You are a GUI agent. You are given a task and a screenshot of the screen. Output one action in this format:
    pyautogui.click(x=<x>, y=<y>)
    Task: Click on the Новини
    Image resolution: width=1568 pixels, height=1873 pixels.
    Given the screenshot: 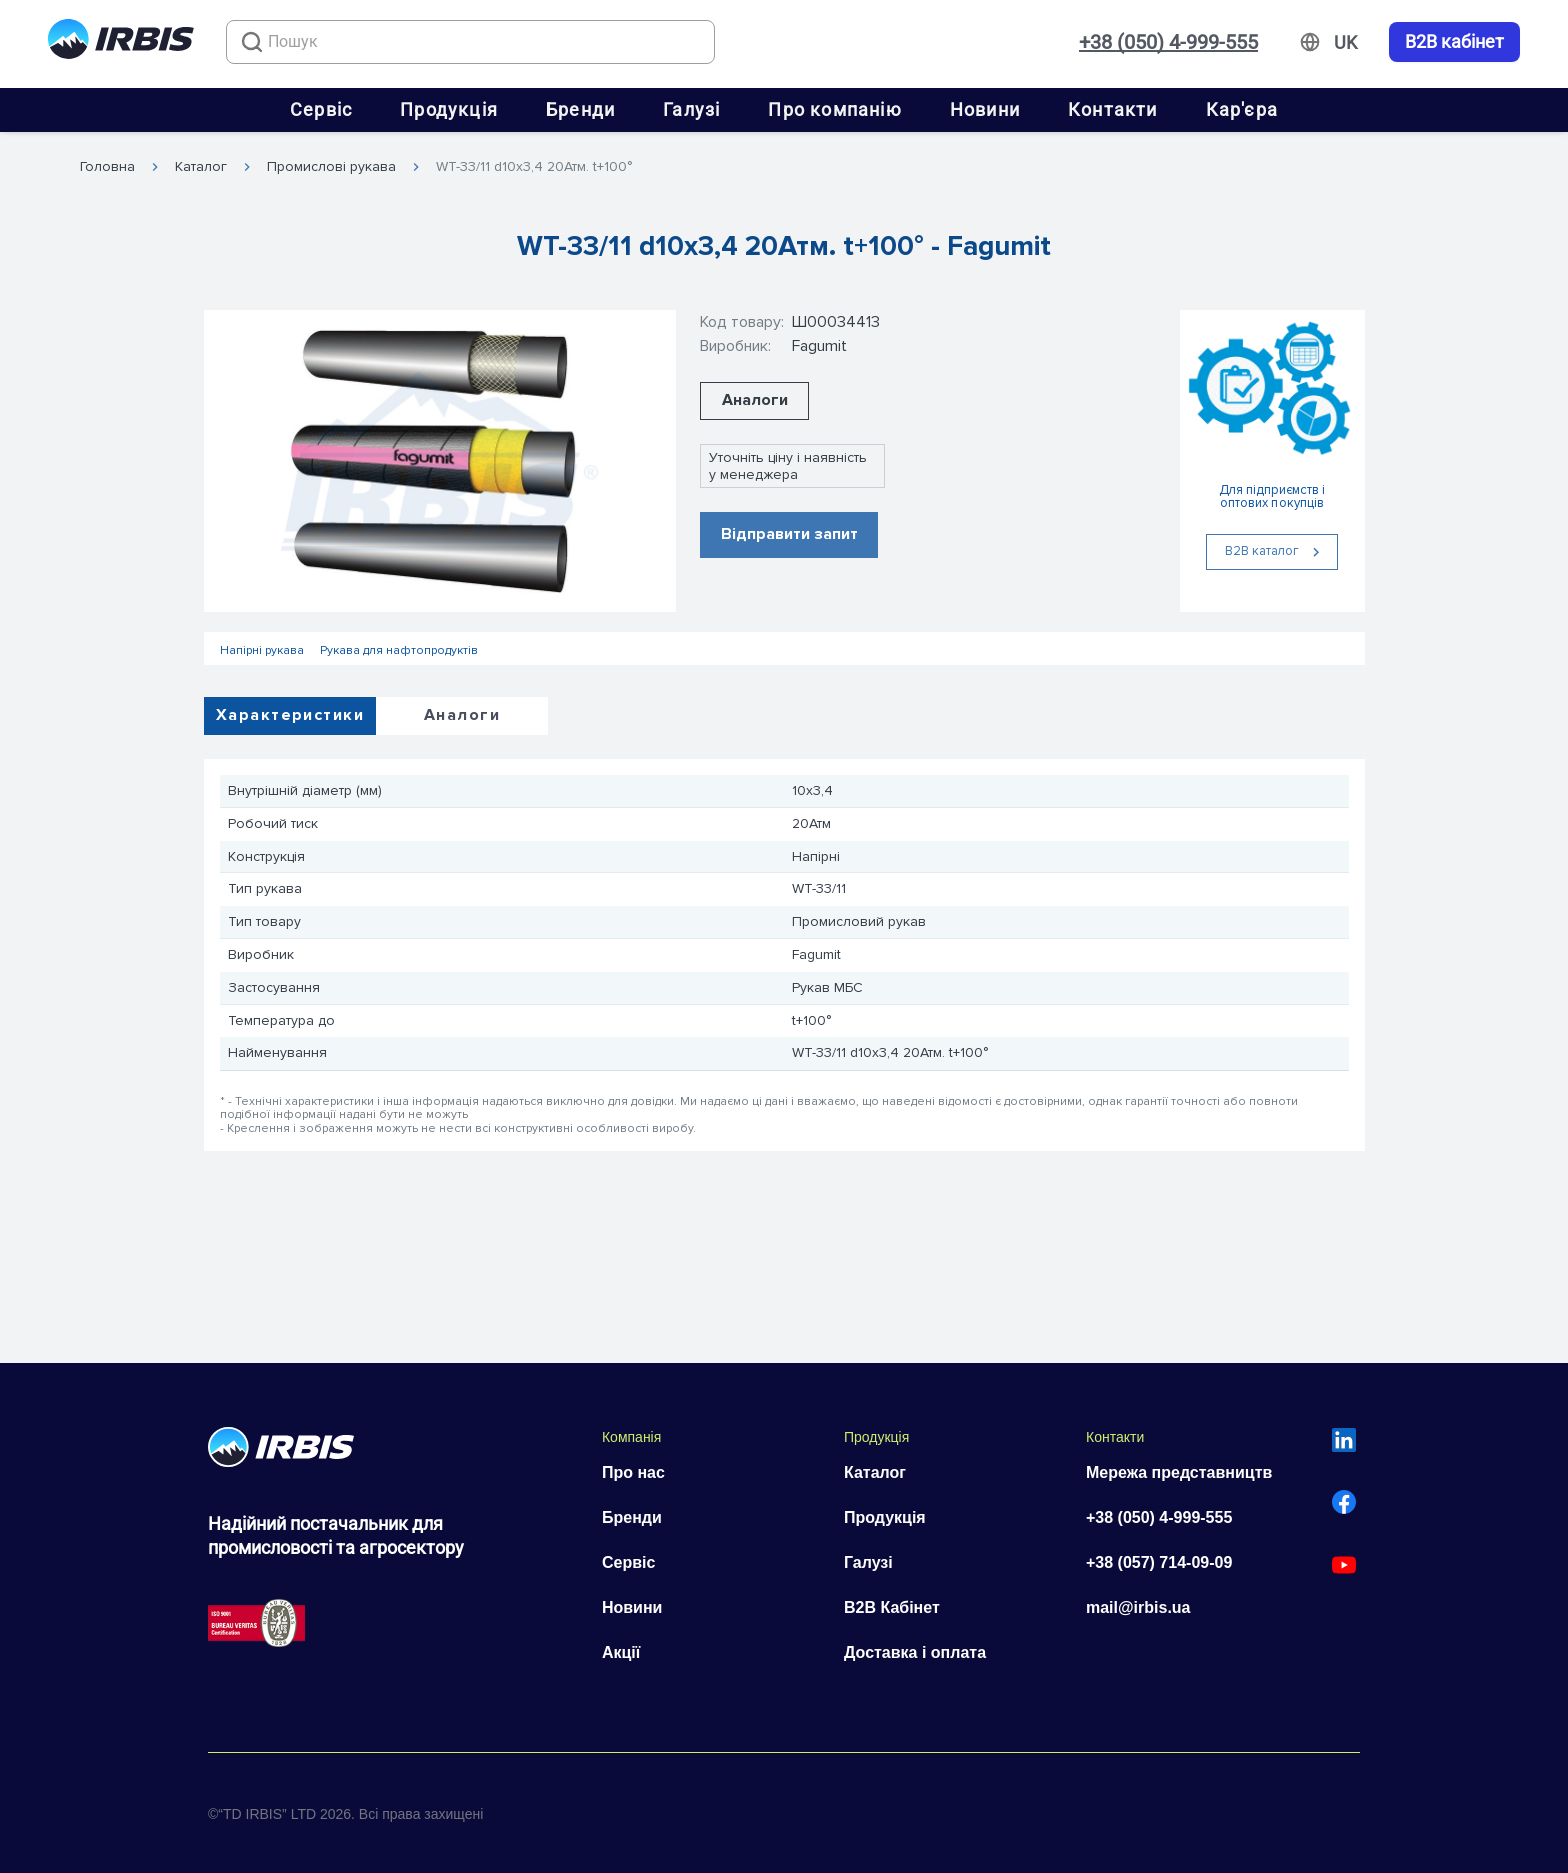 What is the action you would take?
    pyautogui.click(x=985, y=109)
    